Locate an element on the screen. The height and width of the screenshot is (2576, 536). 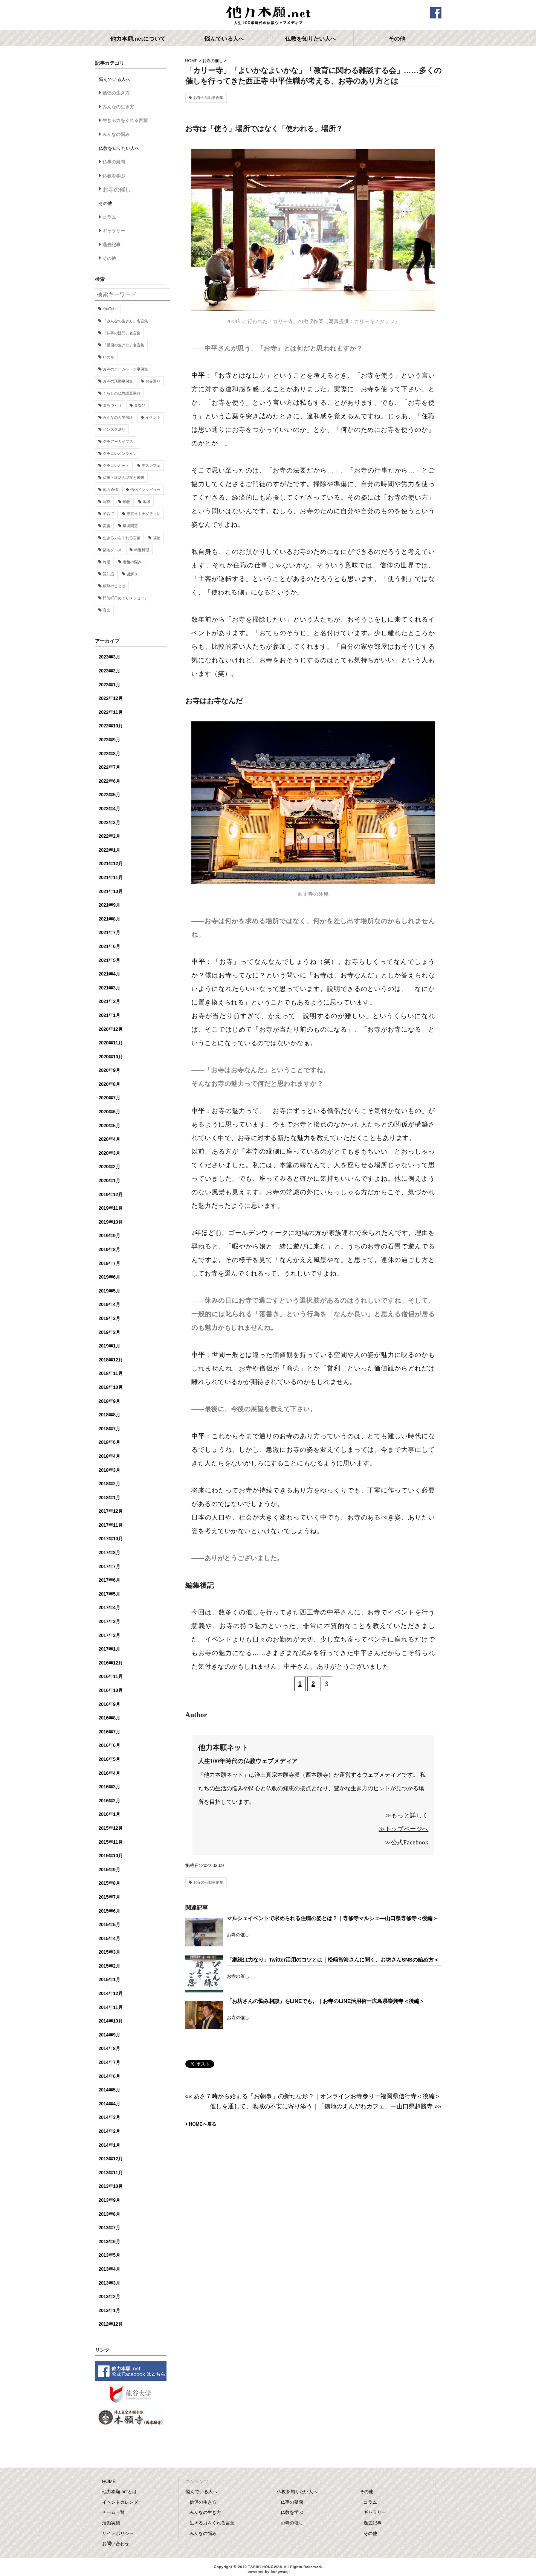
2021年10月 is located at coordinates (111, 891).